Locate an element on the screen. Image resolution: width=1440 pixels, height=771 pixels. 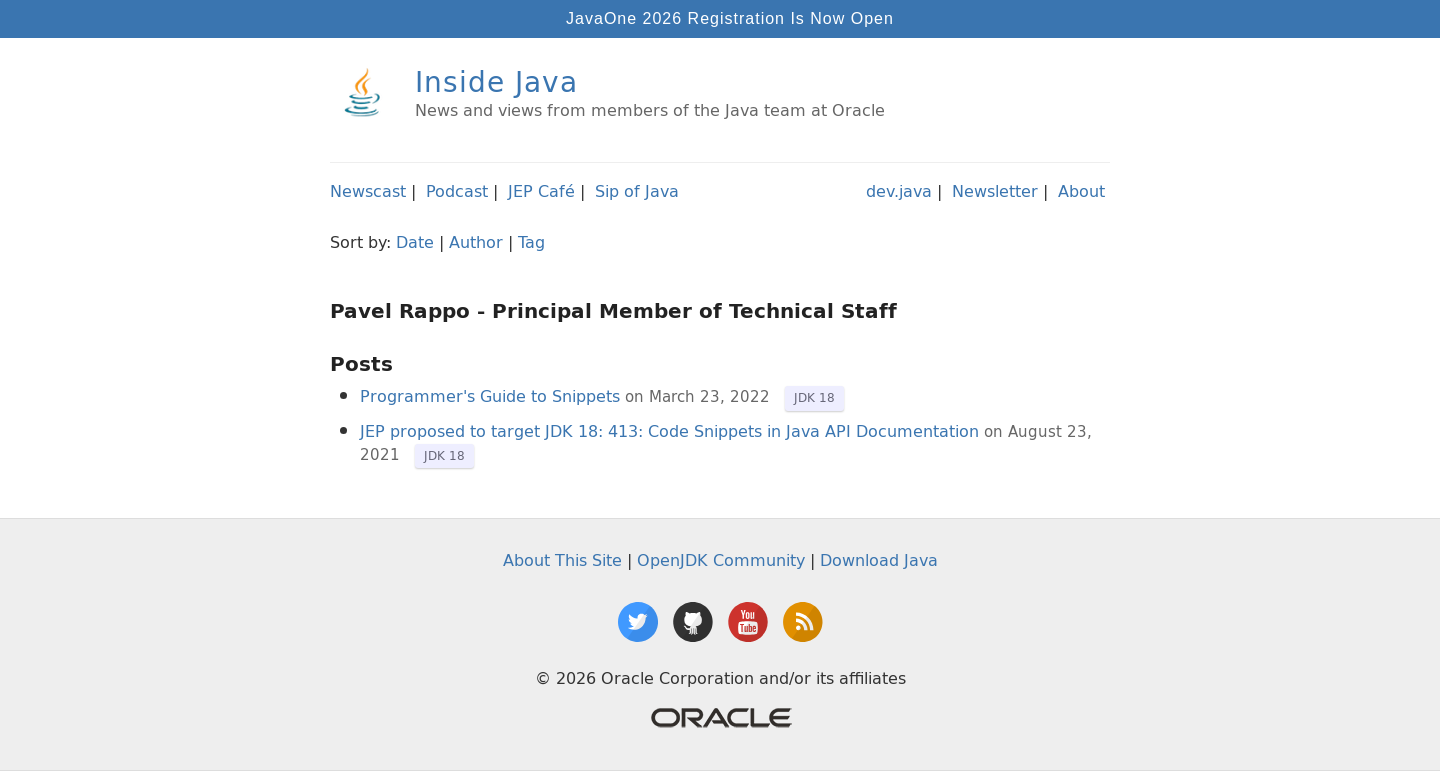
About is located at coordinates (1081, 191).